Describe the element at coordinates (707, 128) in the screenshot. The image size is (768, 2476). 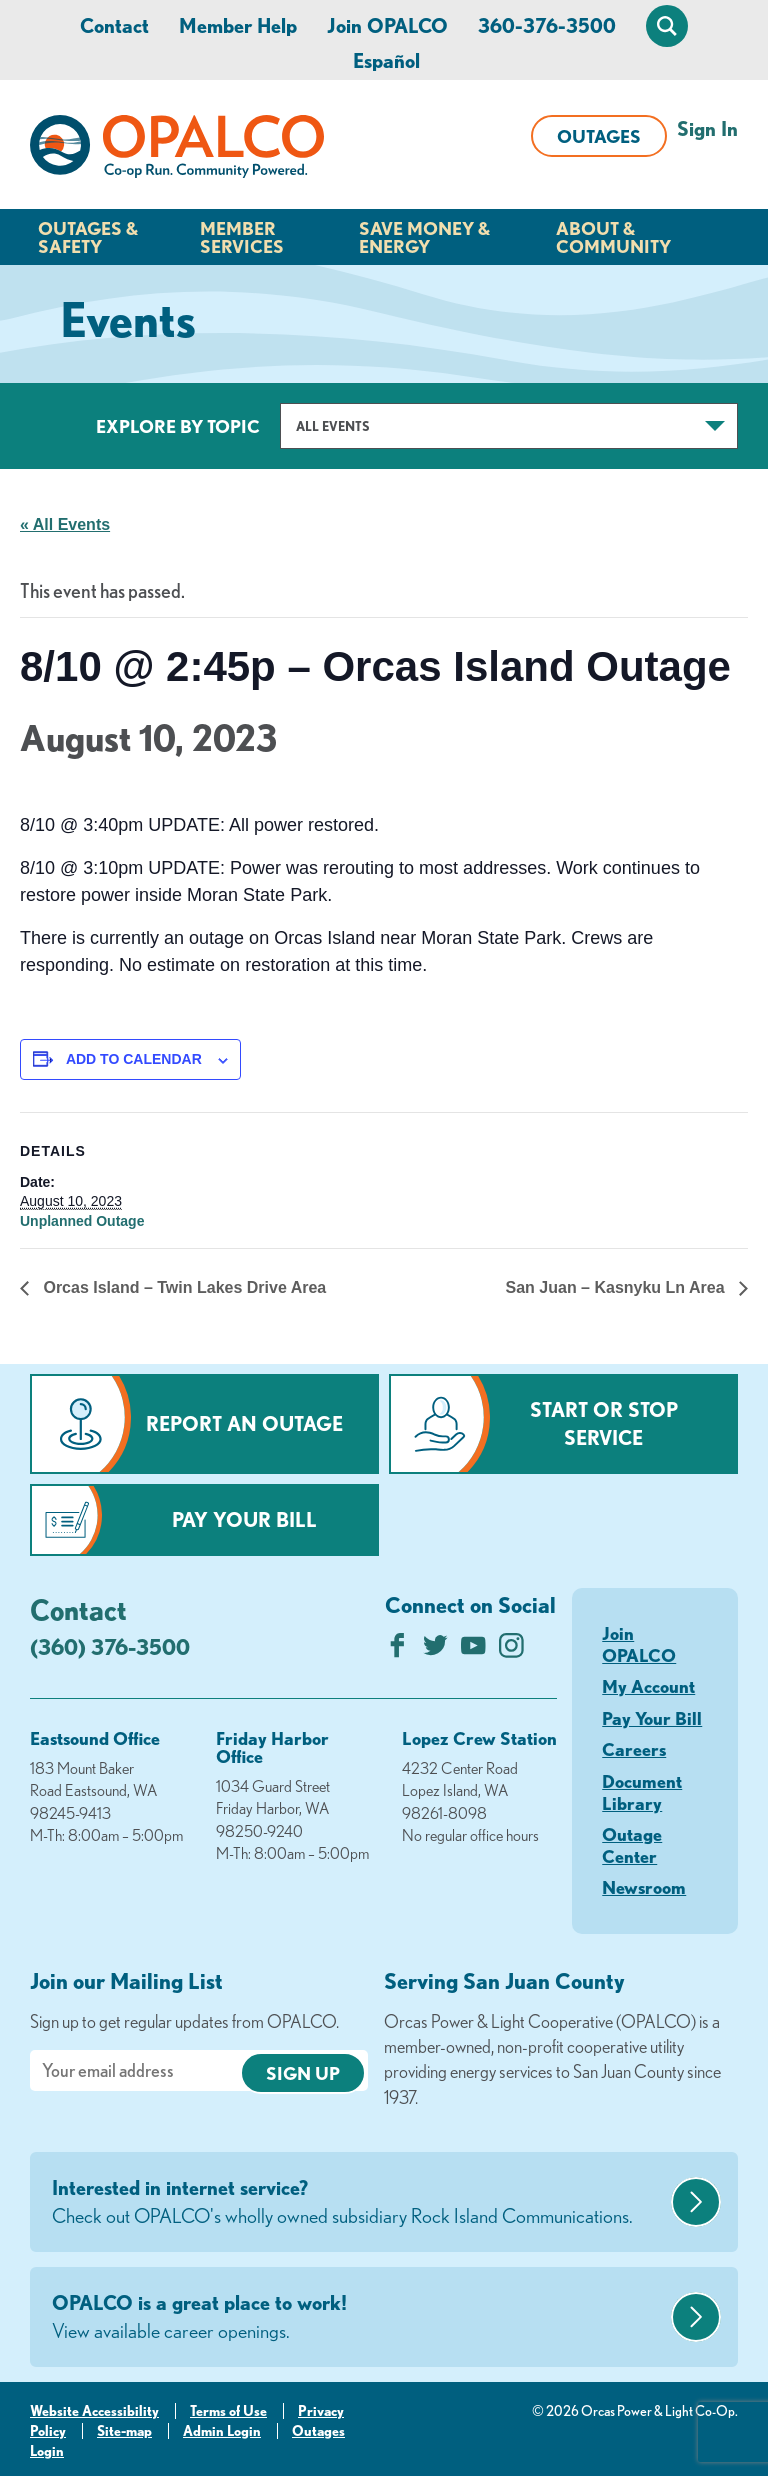
I see `Sign In` at that location.